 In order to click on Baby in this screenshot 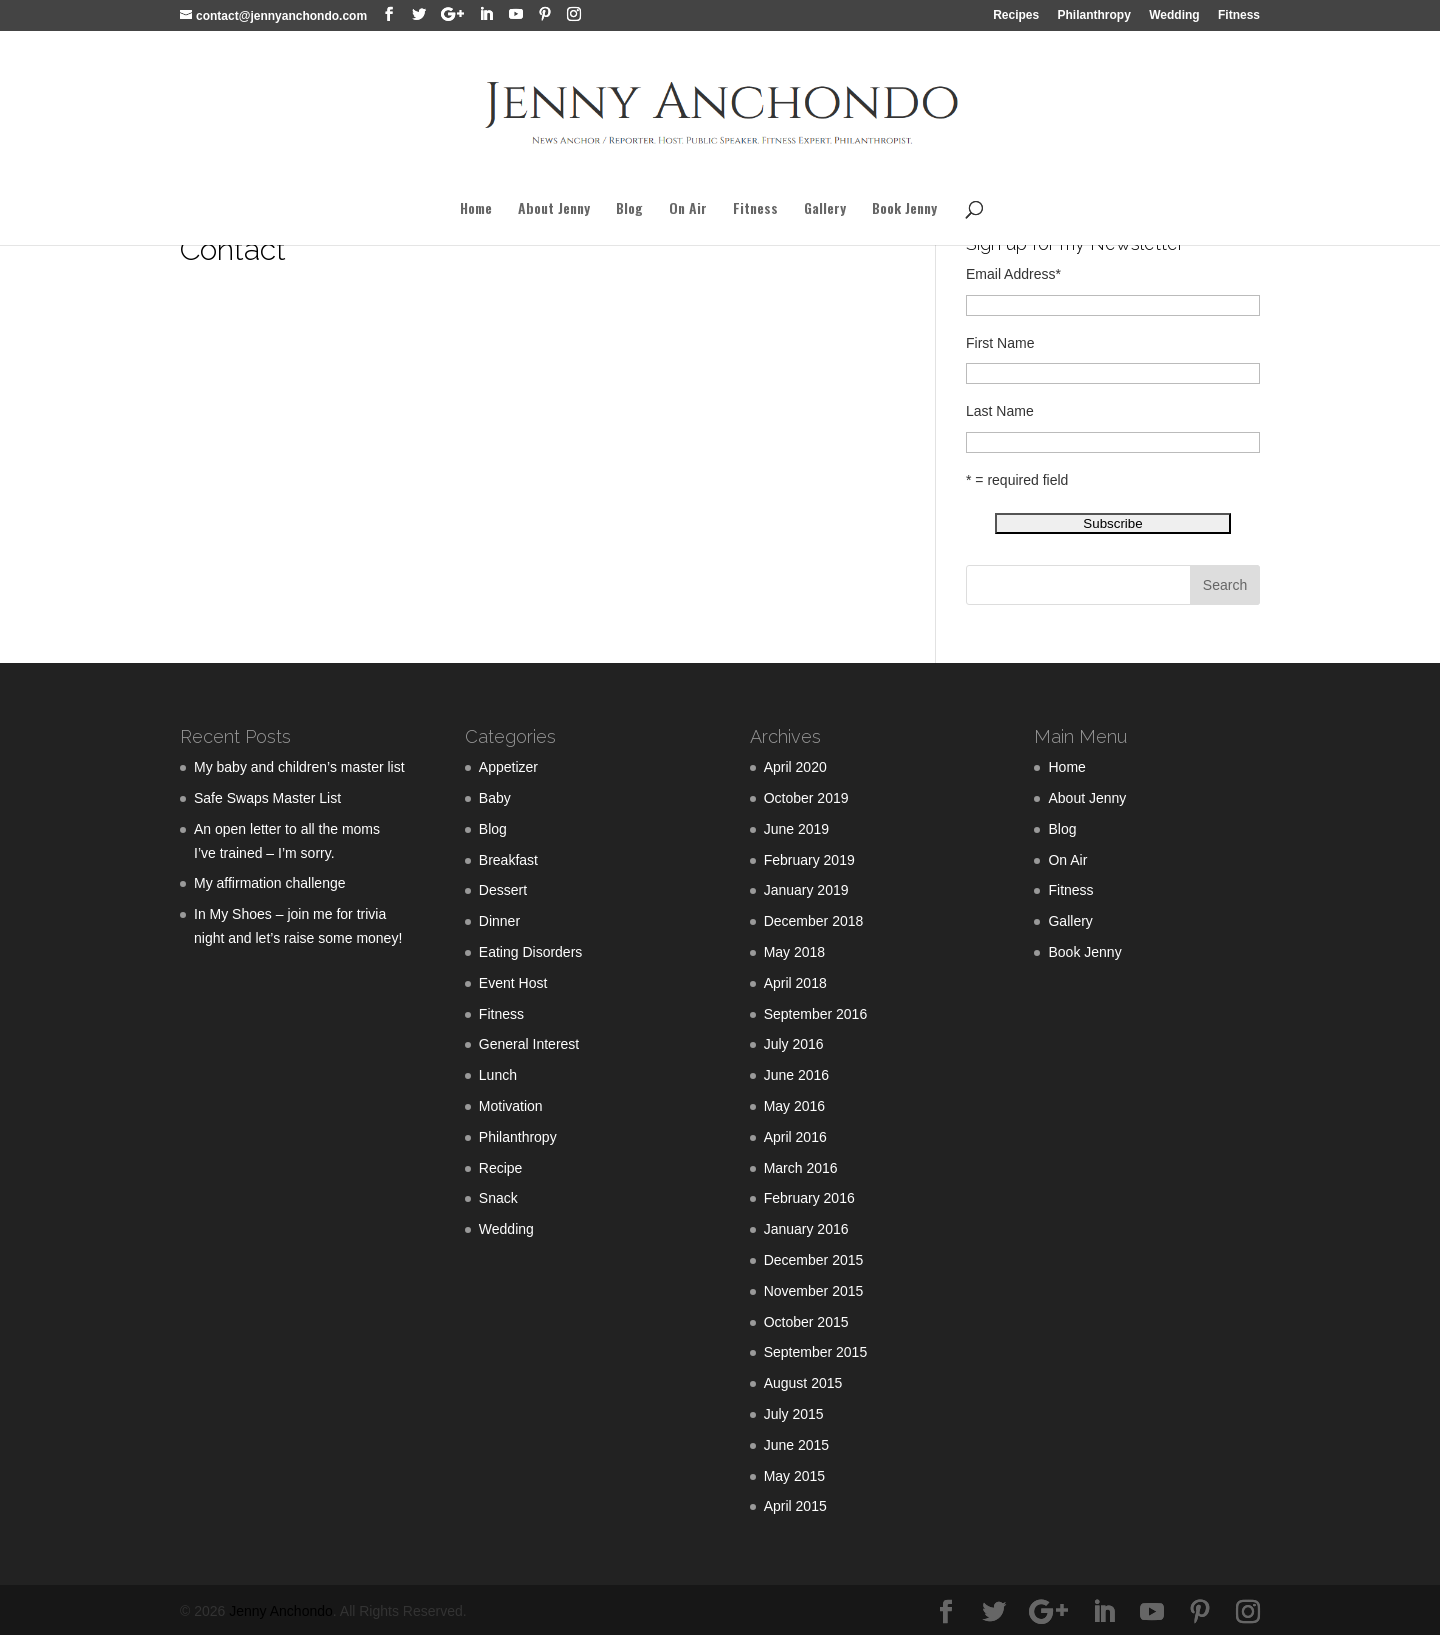, I will do `click(495, 798)`.